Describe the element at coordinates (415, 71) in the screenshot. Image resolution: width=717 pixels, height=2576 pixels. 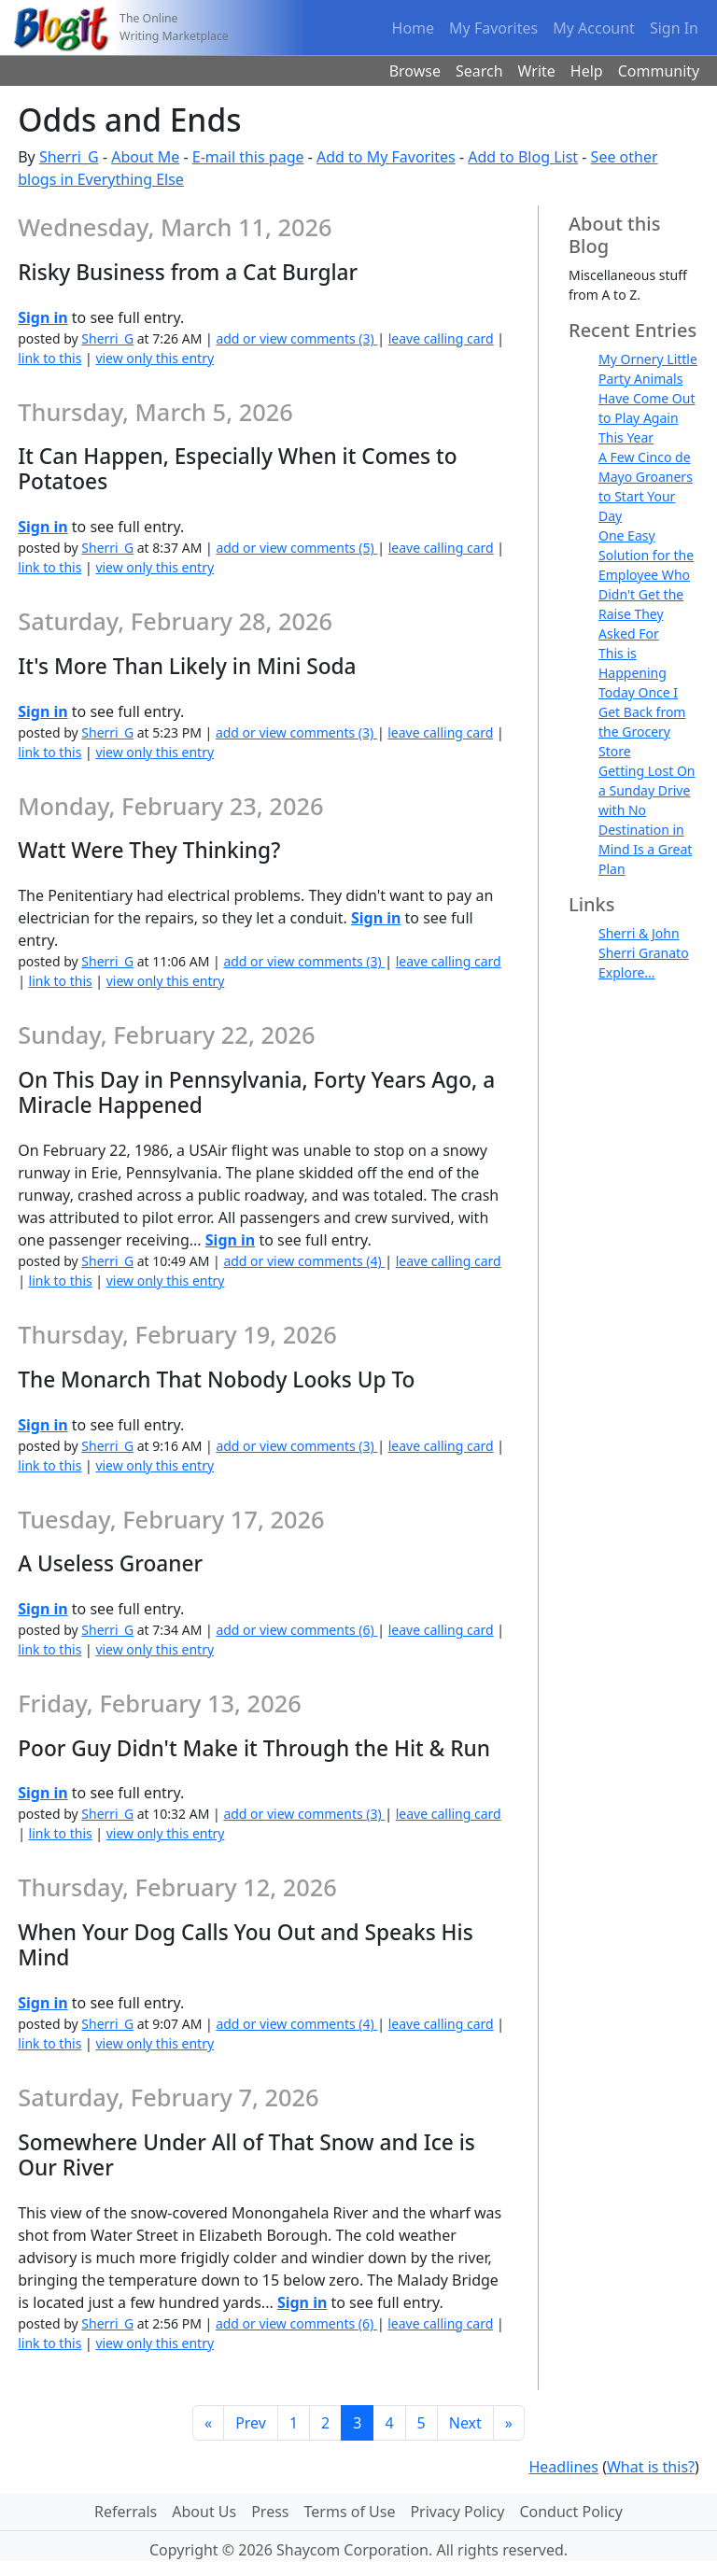
I see `Browse` at that location.